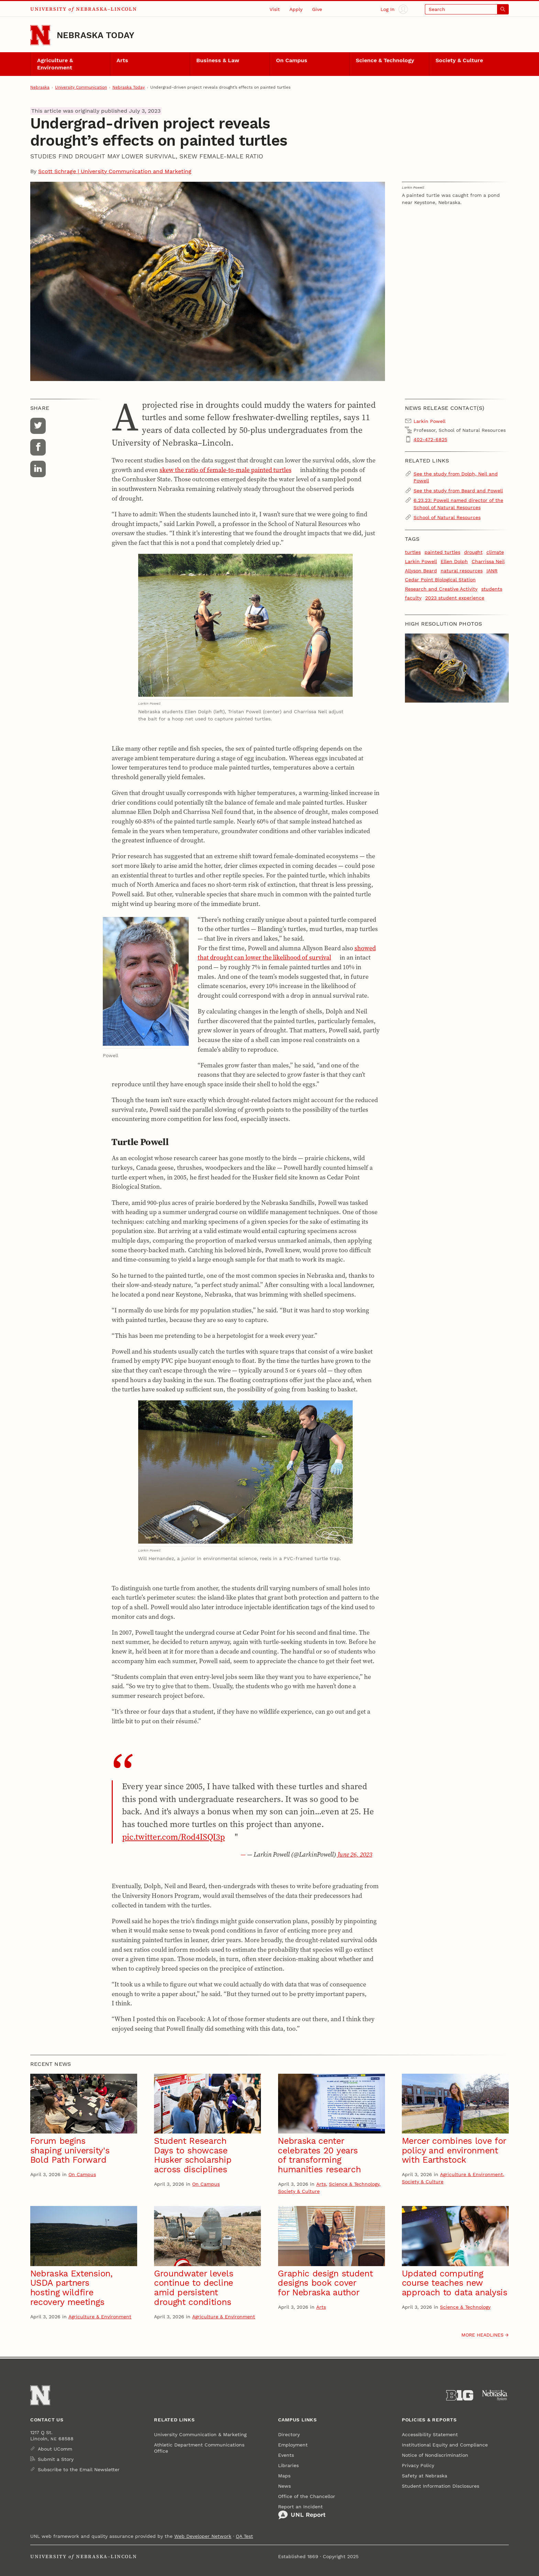 Image resolution: width=539 pixels, height=2576 pixels. Describe the element at coordinates (122, 60) in the screenshot. I see `Arts` at that location.